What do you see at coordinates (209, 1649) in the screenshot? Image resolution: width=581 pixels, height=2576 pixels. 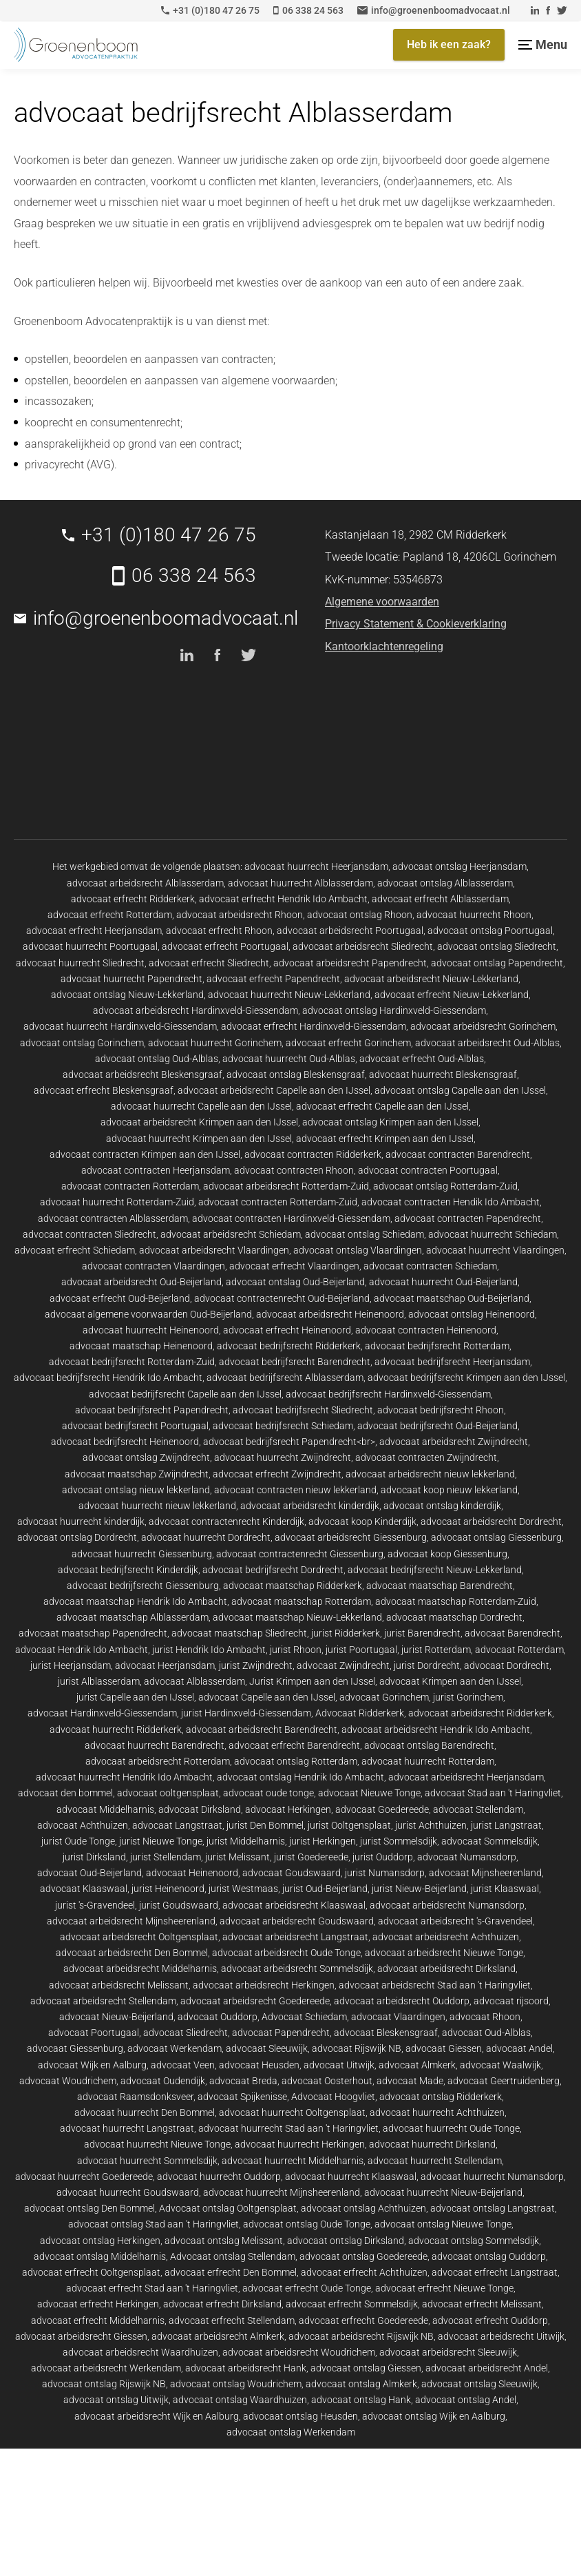 I see `jurist Hendrik Ido Ambacht` at bounding box center [209, 1649].